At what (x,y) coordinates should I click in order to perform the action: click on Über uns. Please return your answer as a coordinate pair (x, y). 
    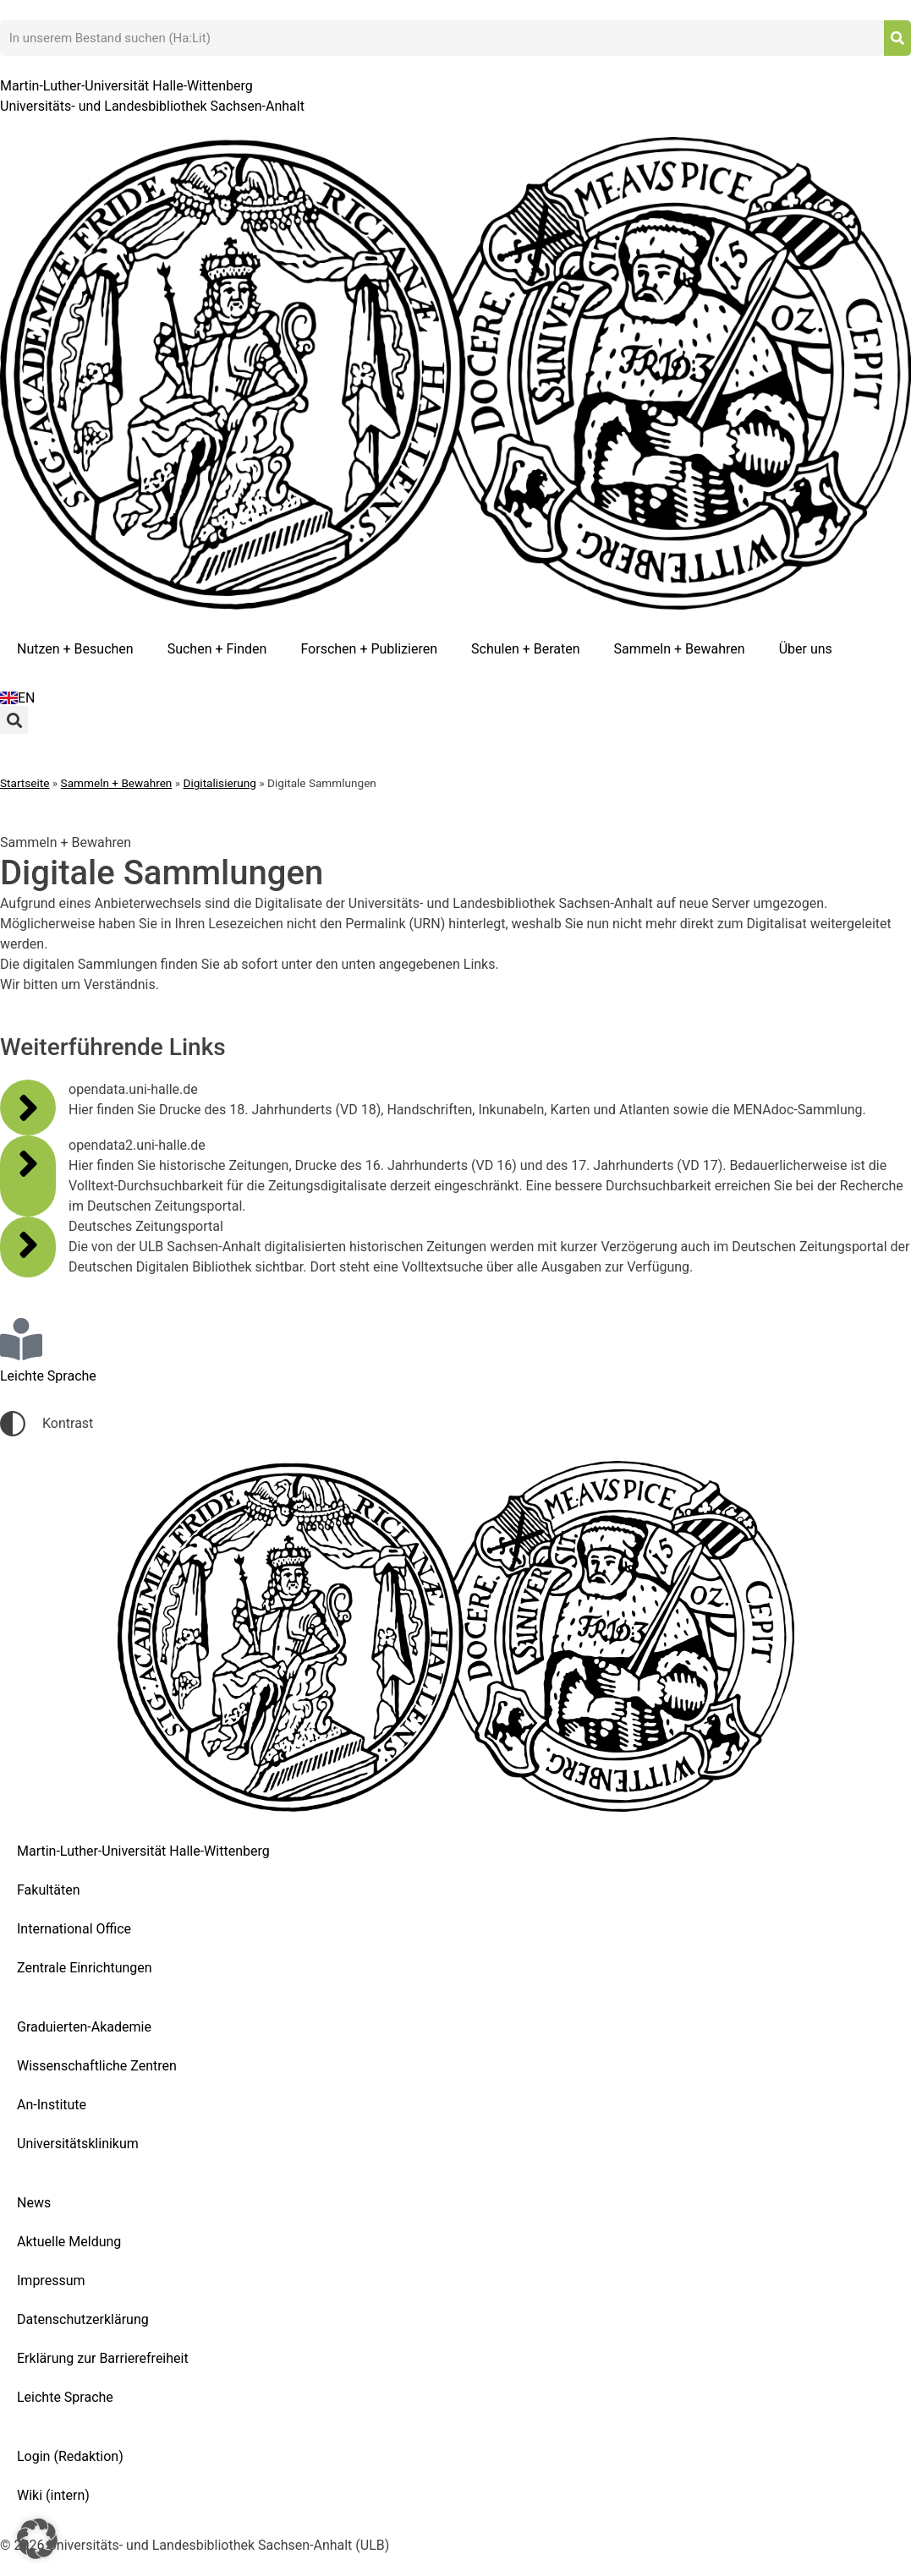
    Looking at the image, I should click on (805, 649).